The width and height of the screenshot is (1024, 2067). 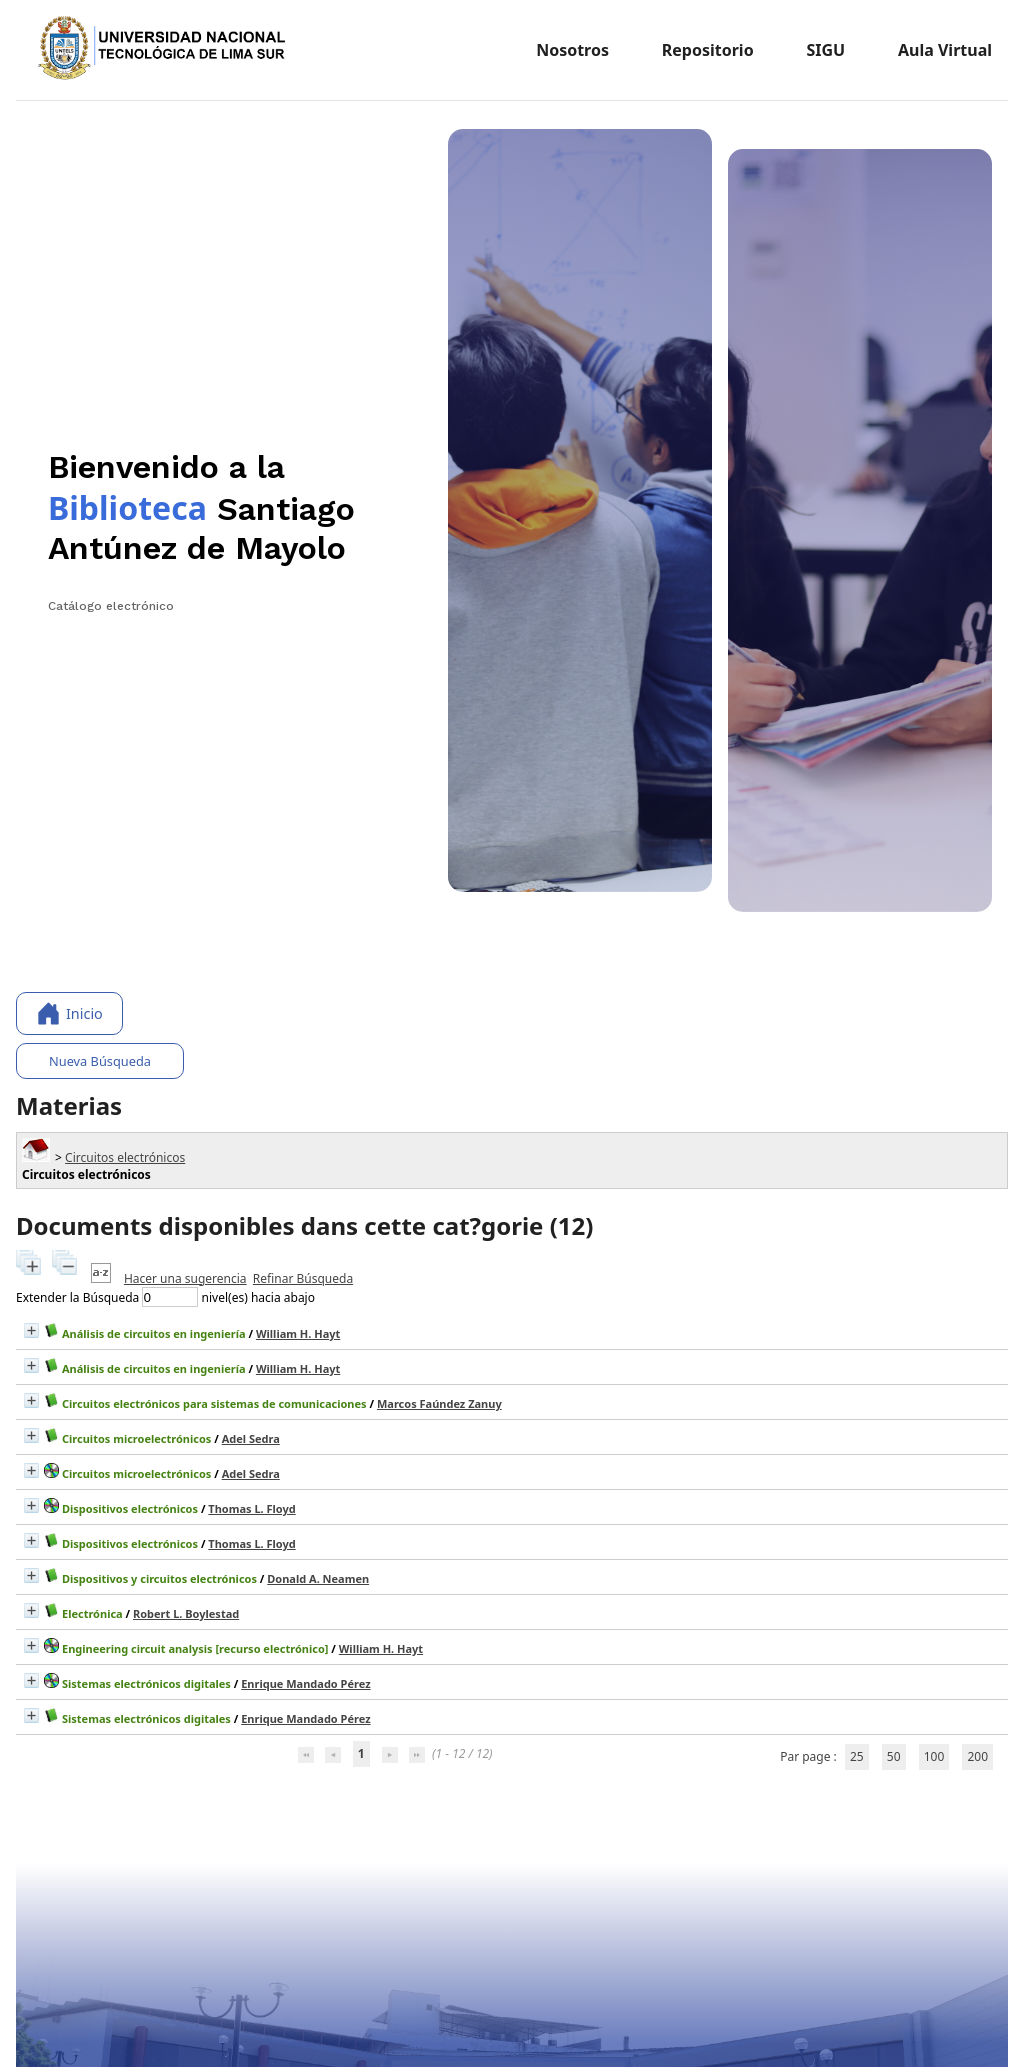 What do you see at coordinates (125, 1157) in the screenshot?
I see `Circuitos electrónicos` at bounding box center [125, 1157].